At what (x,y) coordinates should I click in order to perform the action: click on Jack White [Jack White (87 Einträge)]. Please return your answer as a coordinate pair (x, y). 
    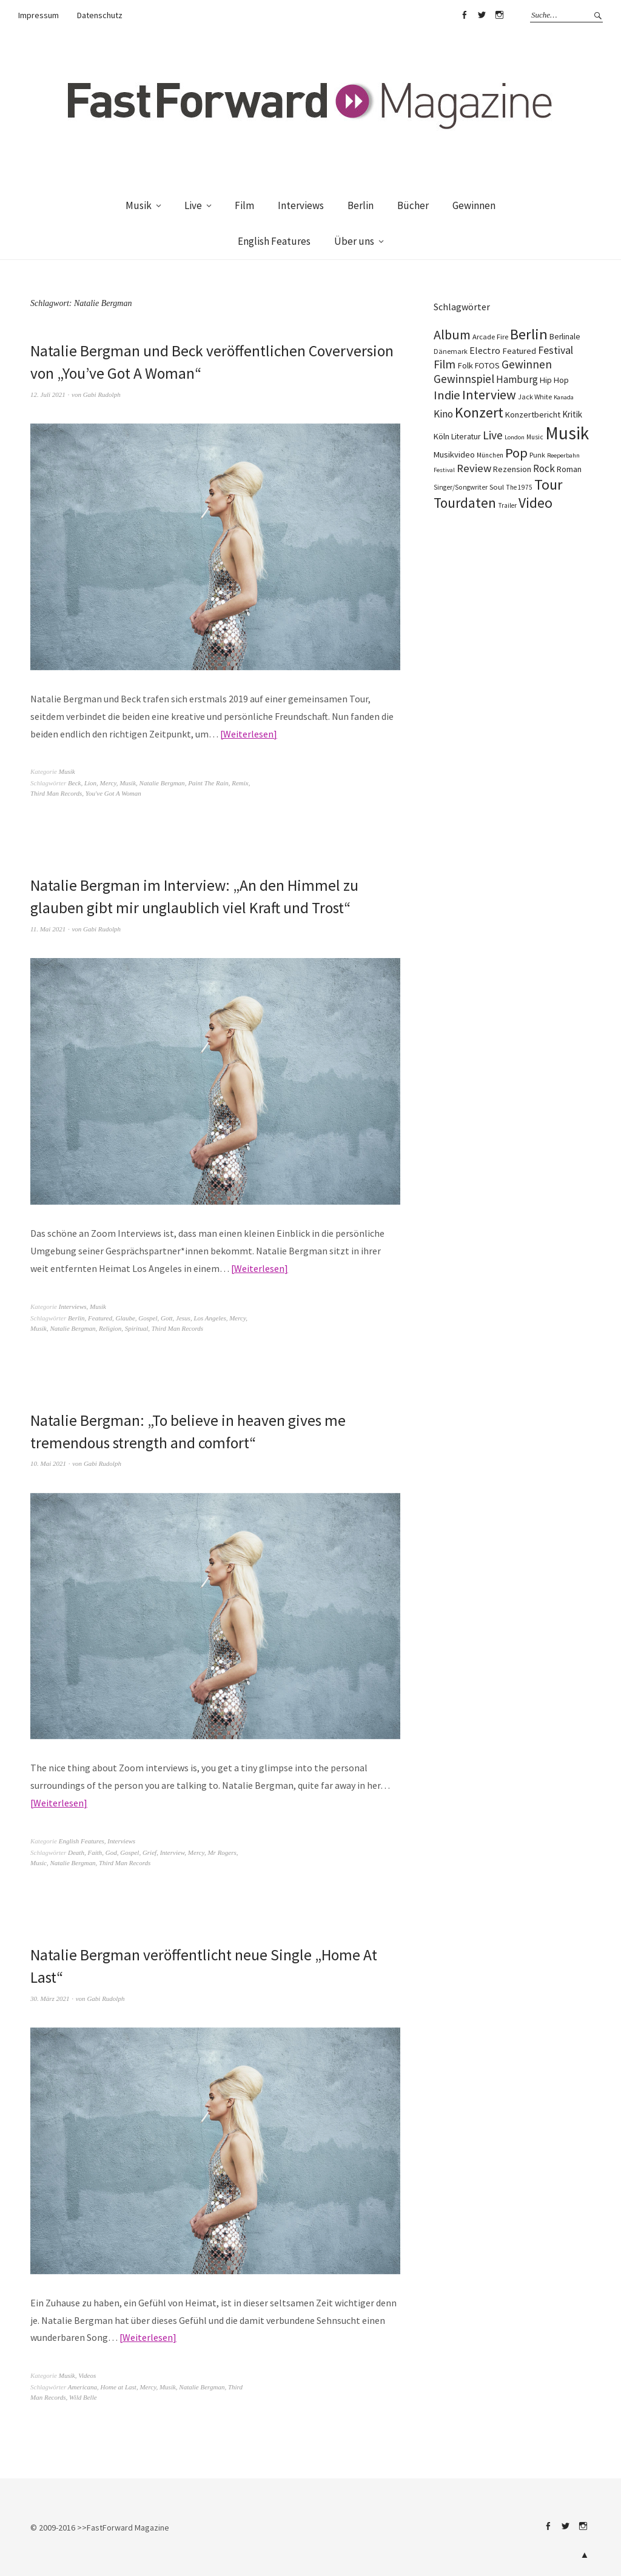
    Looking at the image, I should click on (535, 396).